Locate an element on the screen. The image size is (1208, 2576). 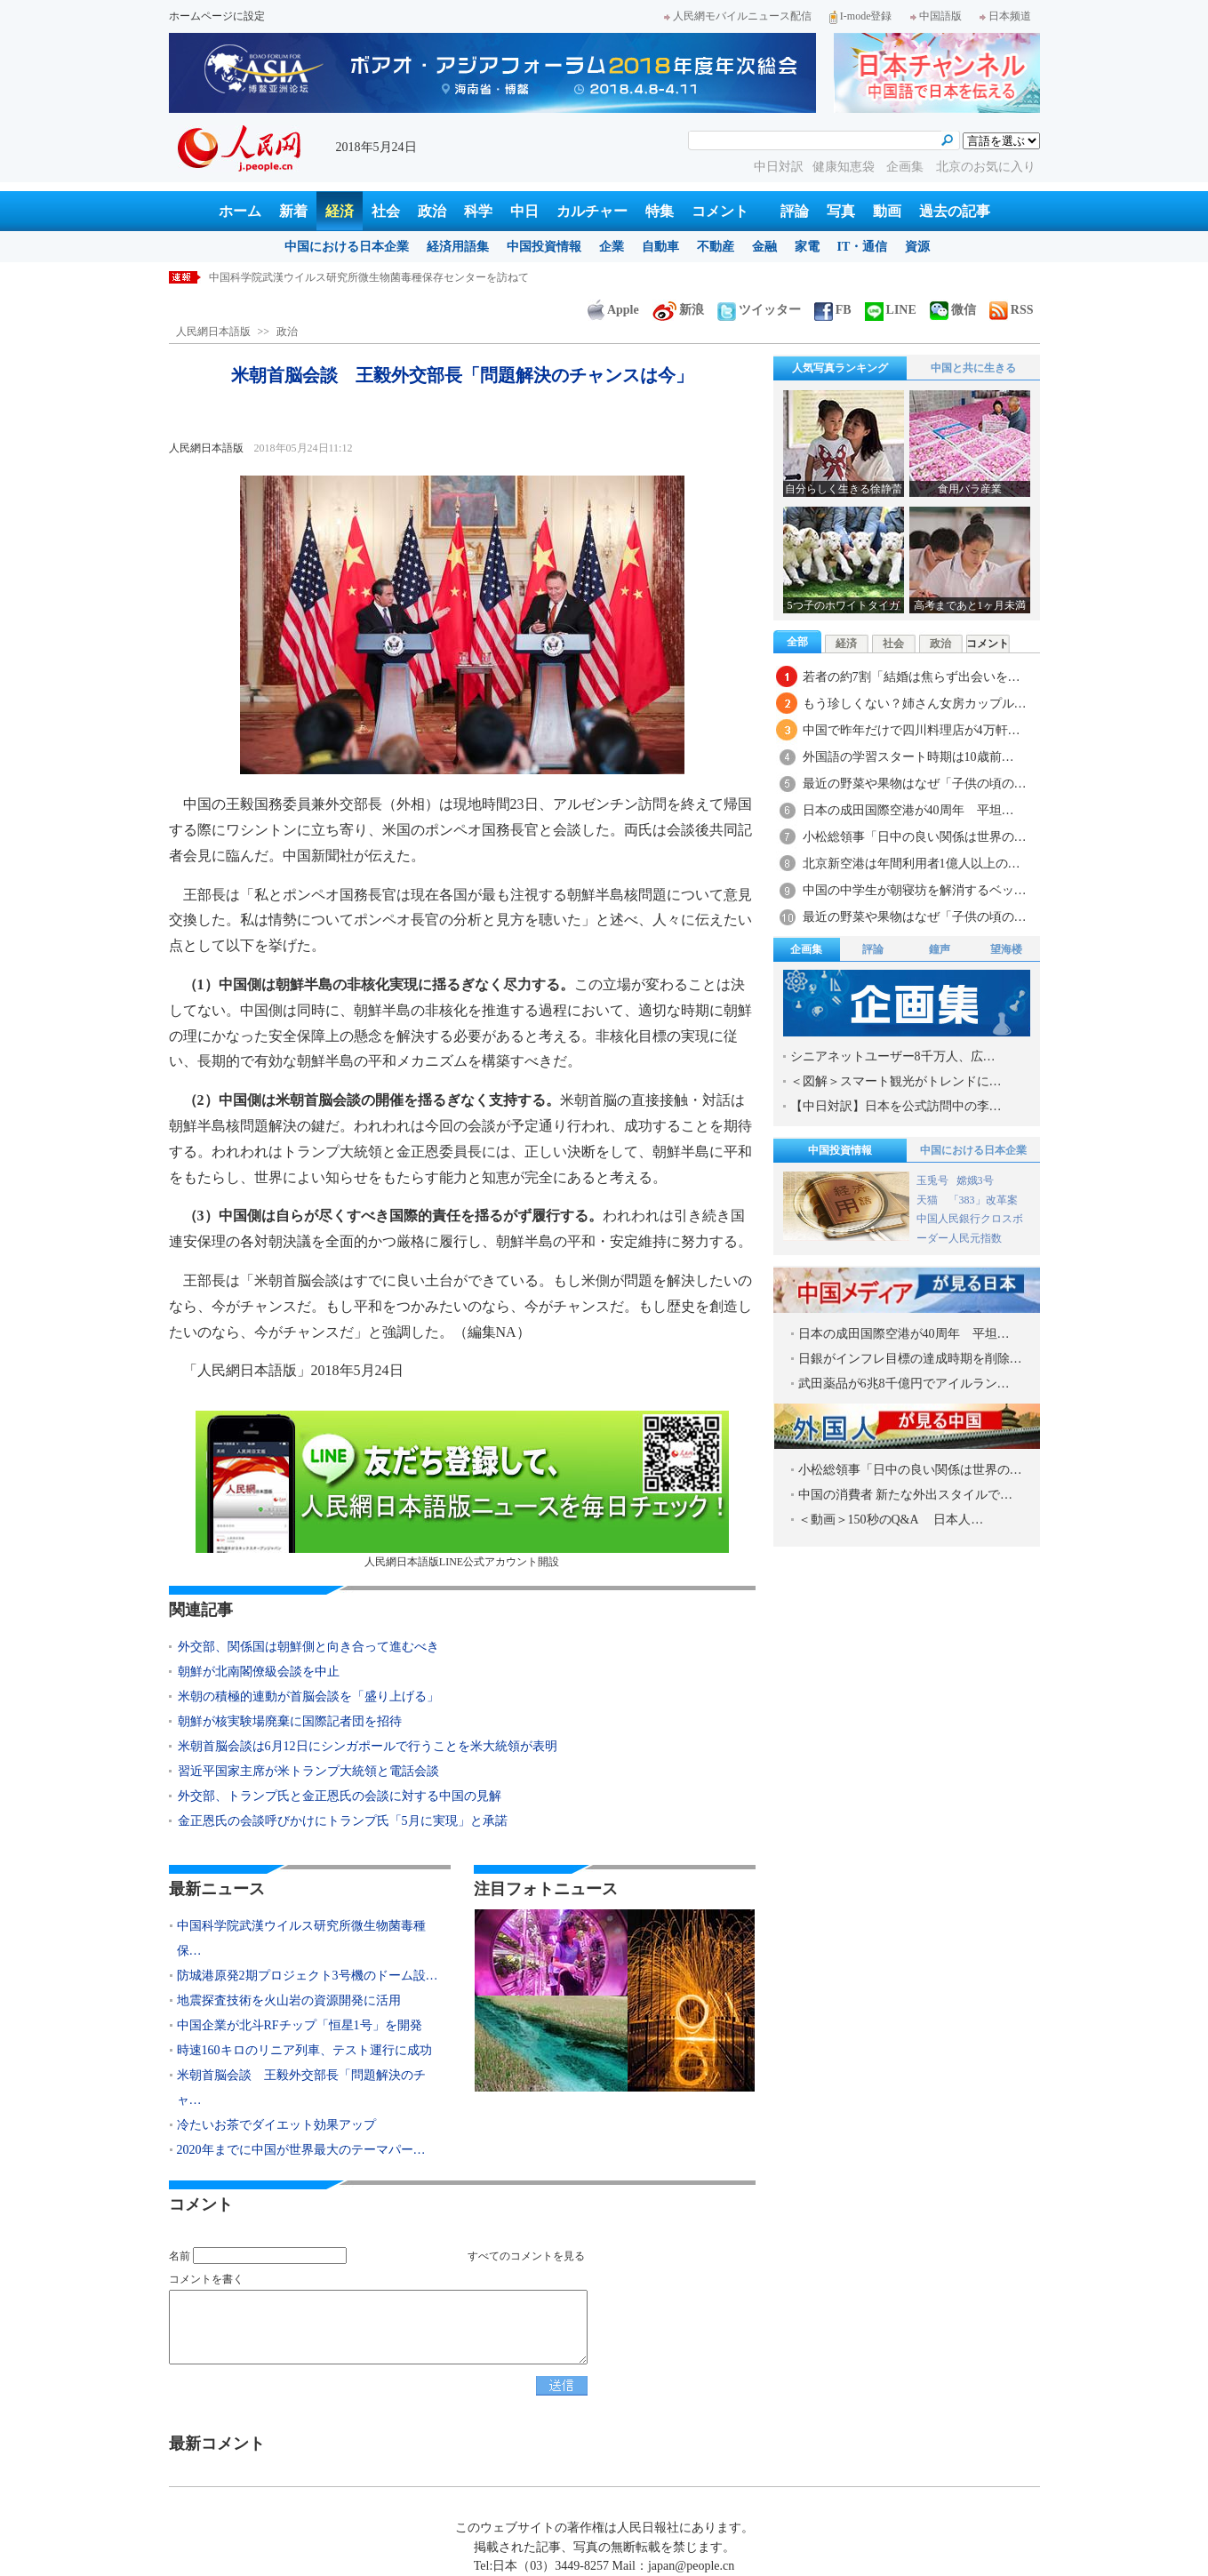
中国の消費者 新たな外出スタイルで… is located at coordinates (905, 1494).